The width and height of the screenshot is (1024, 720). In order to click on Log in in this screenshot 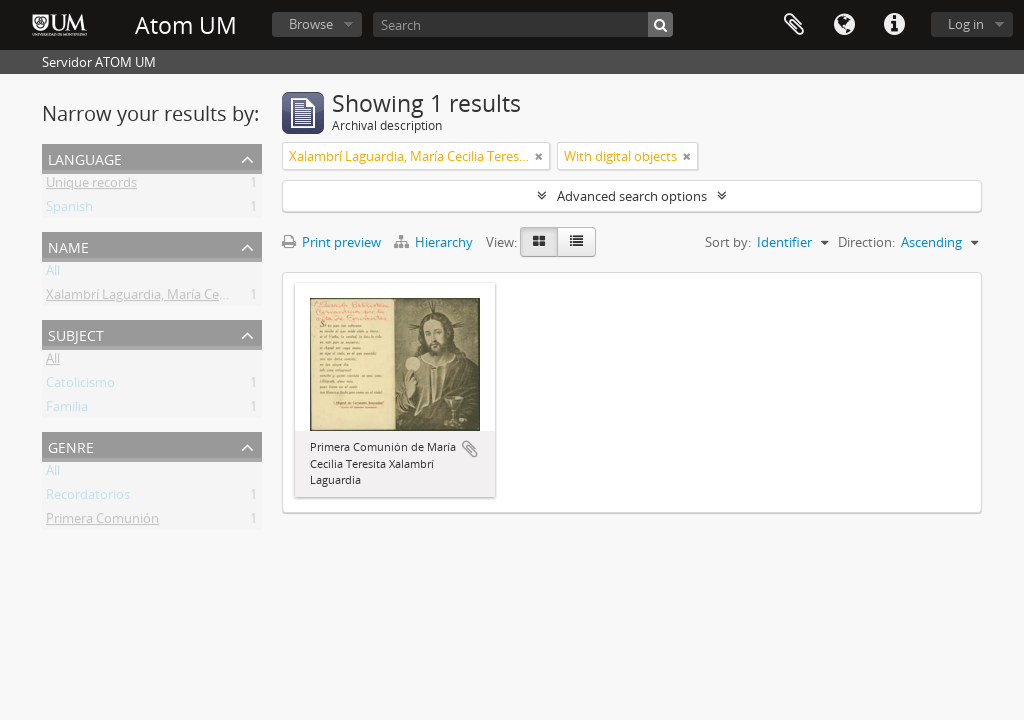, I will do `click(966, 24)`.